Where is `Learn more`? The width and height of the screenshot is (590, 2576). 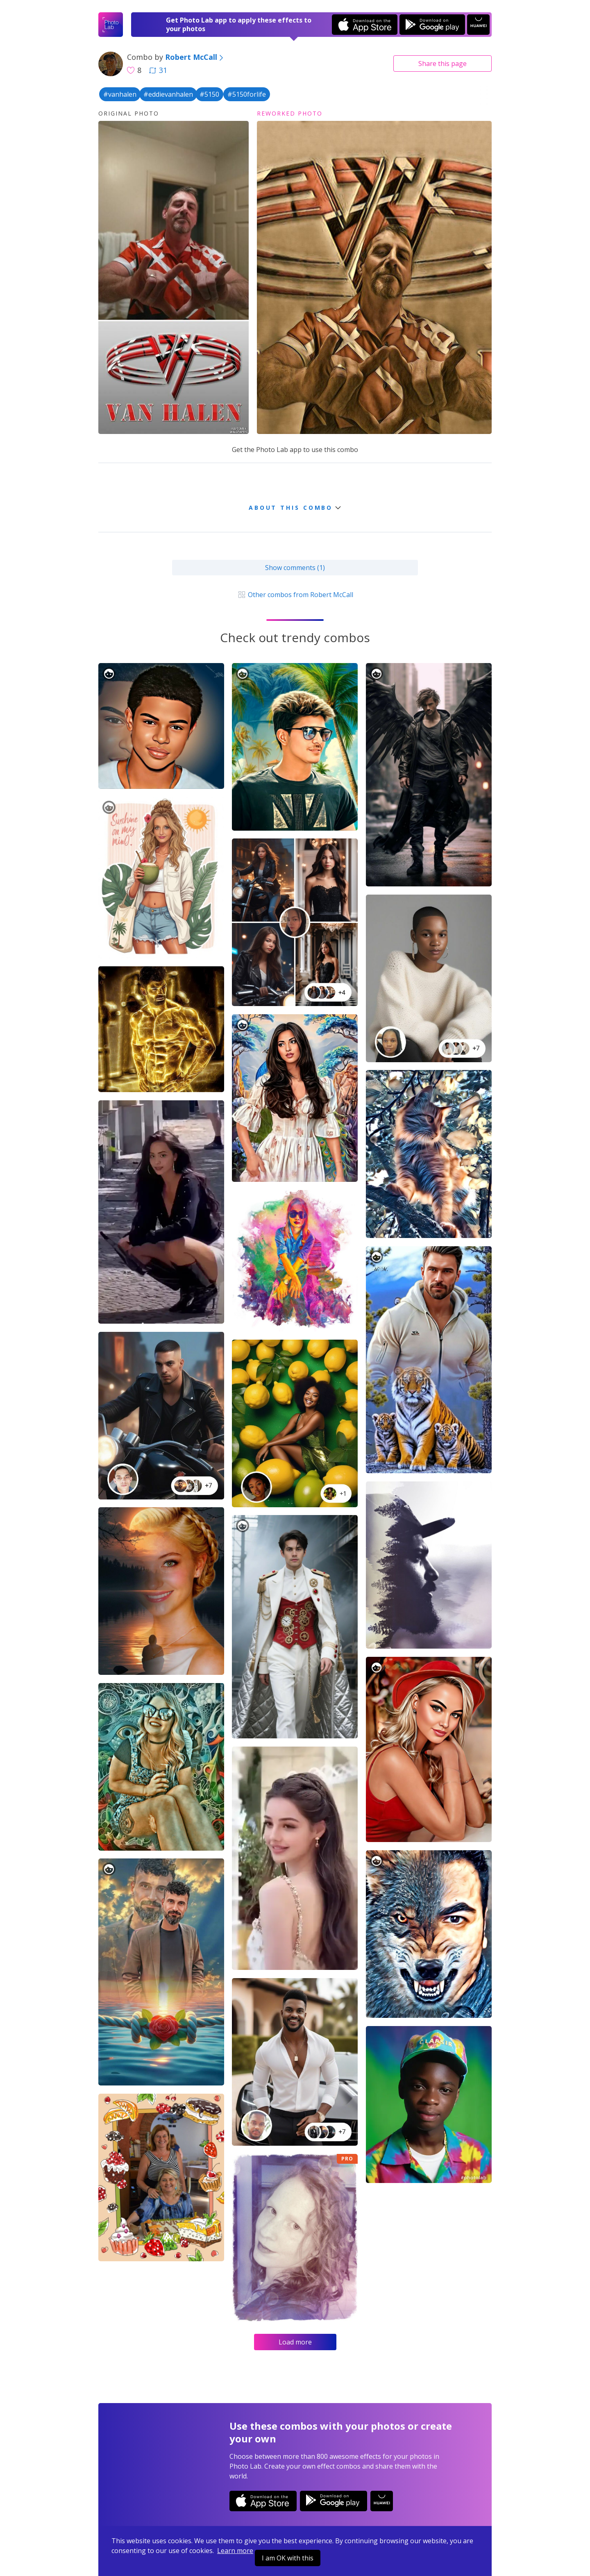
Learn more is located at coordinates (235, 2550).